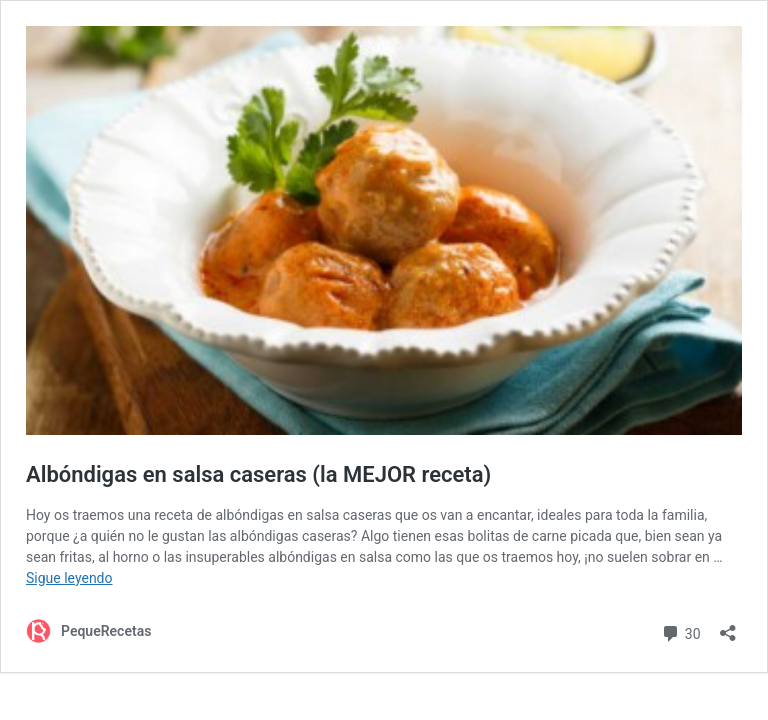 The height and width of the screenshot is (720, 768). I want to click on [Abrir la ventana de compartir], so click(728, 626).